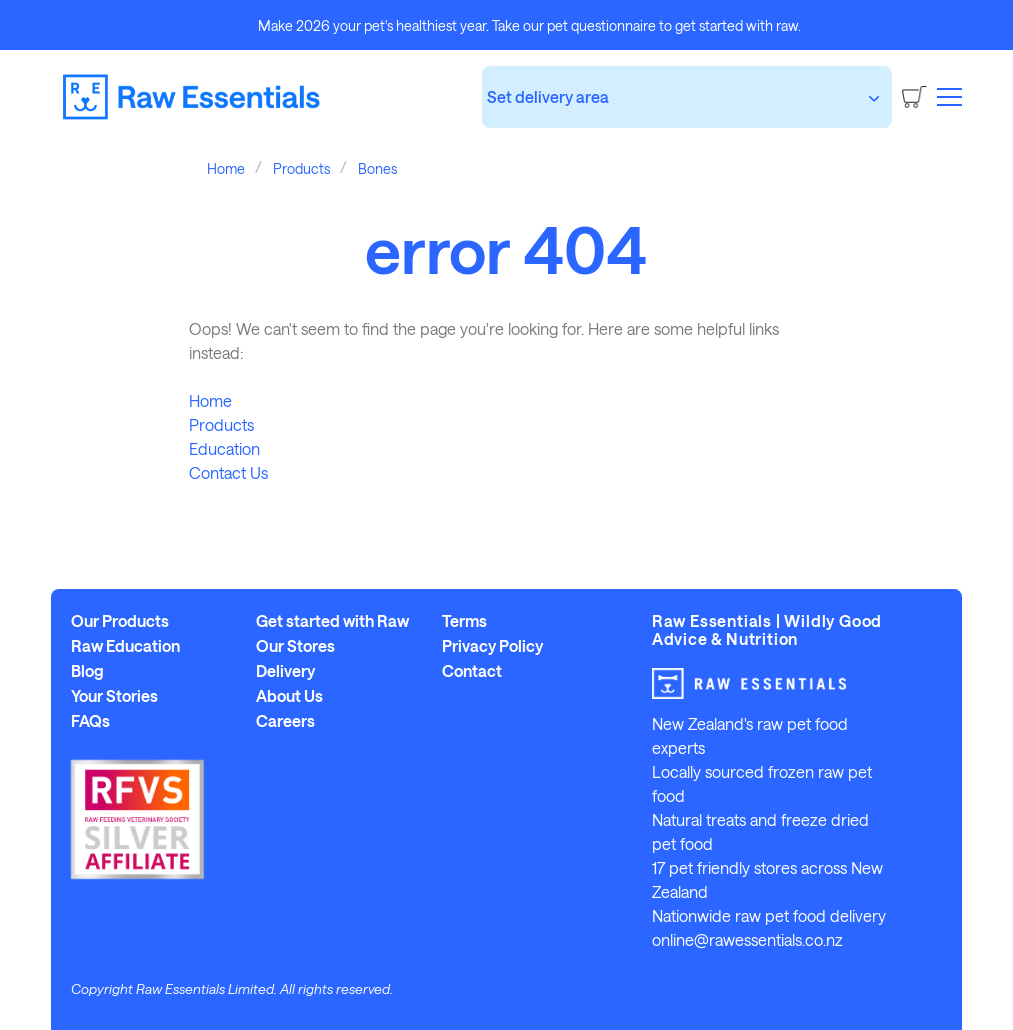  Describe the element at coordinates (295, 646) in the screenshot. I see `Our Stores` at that location.